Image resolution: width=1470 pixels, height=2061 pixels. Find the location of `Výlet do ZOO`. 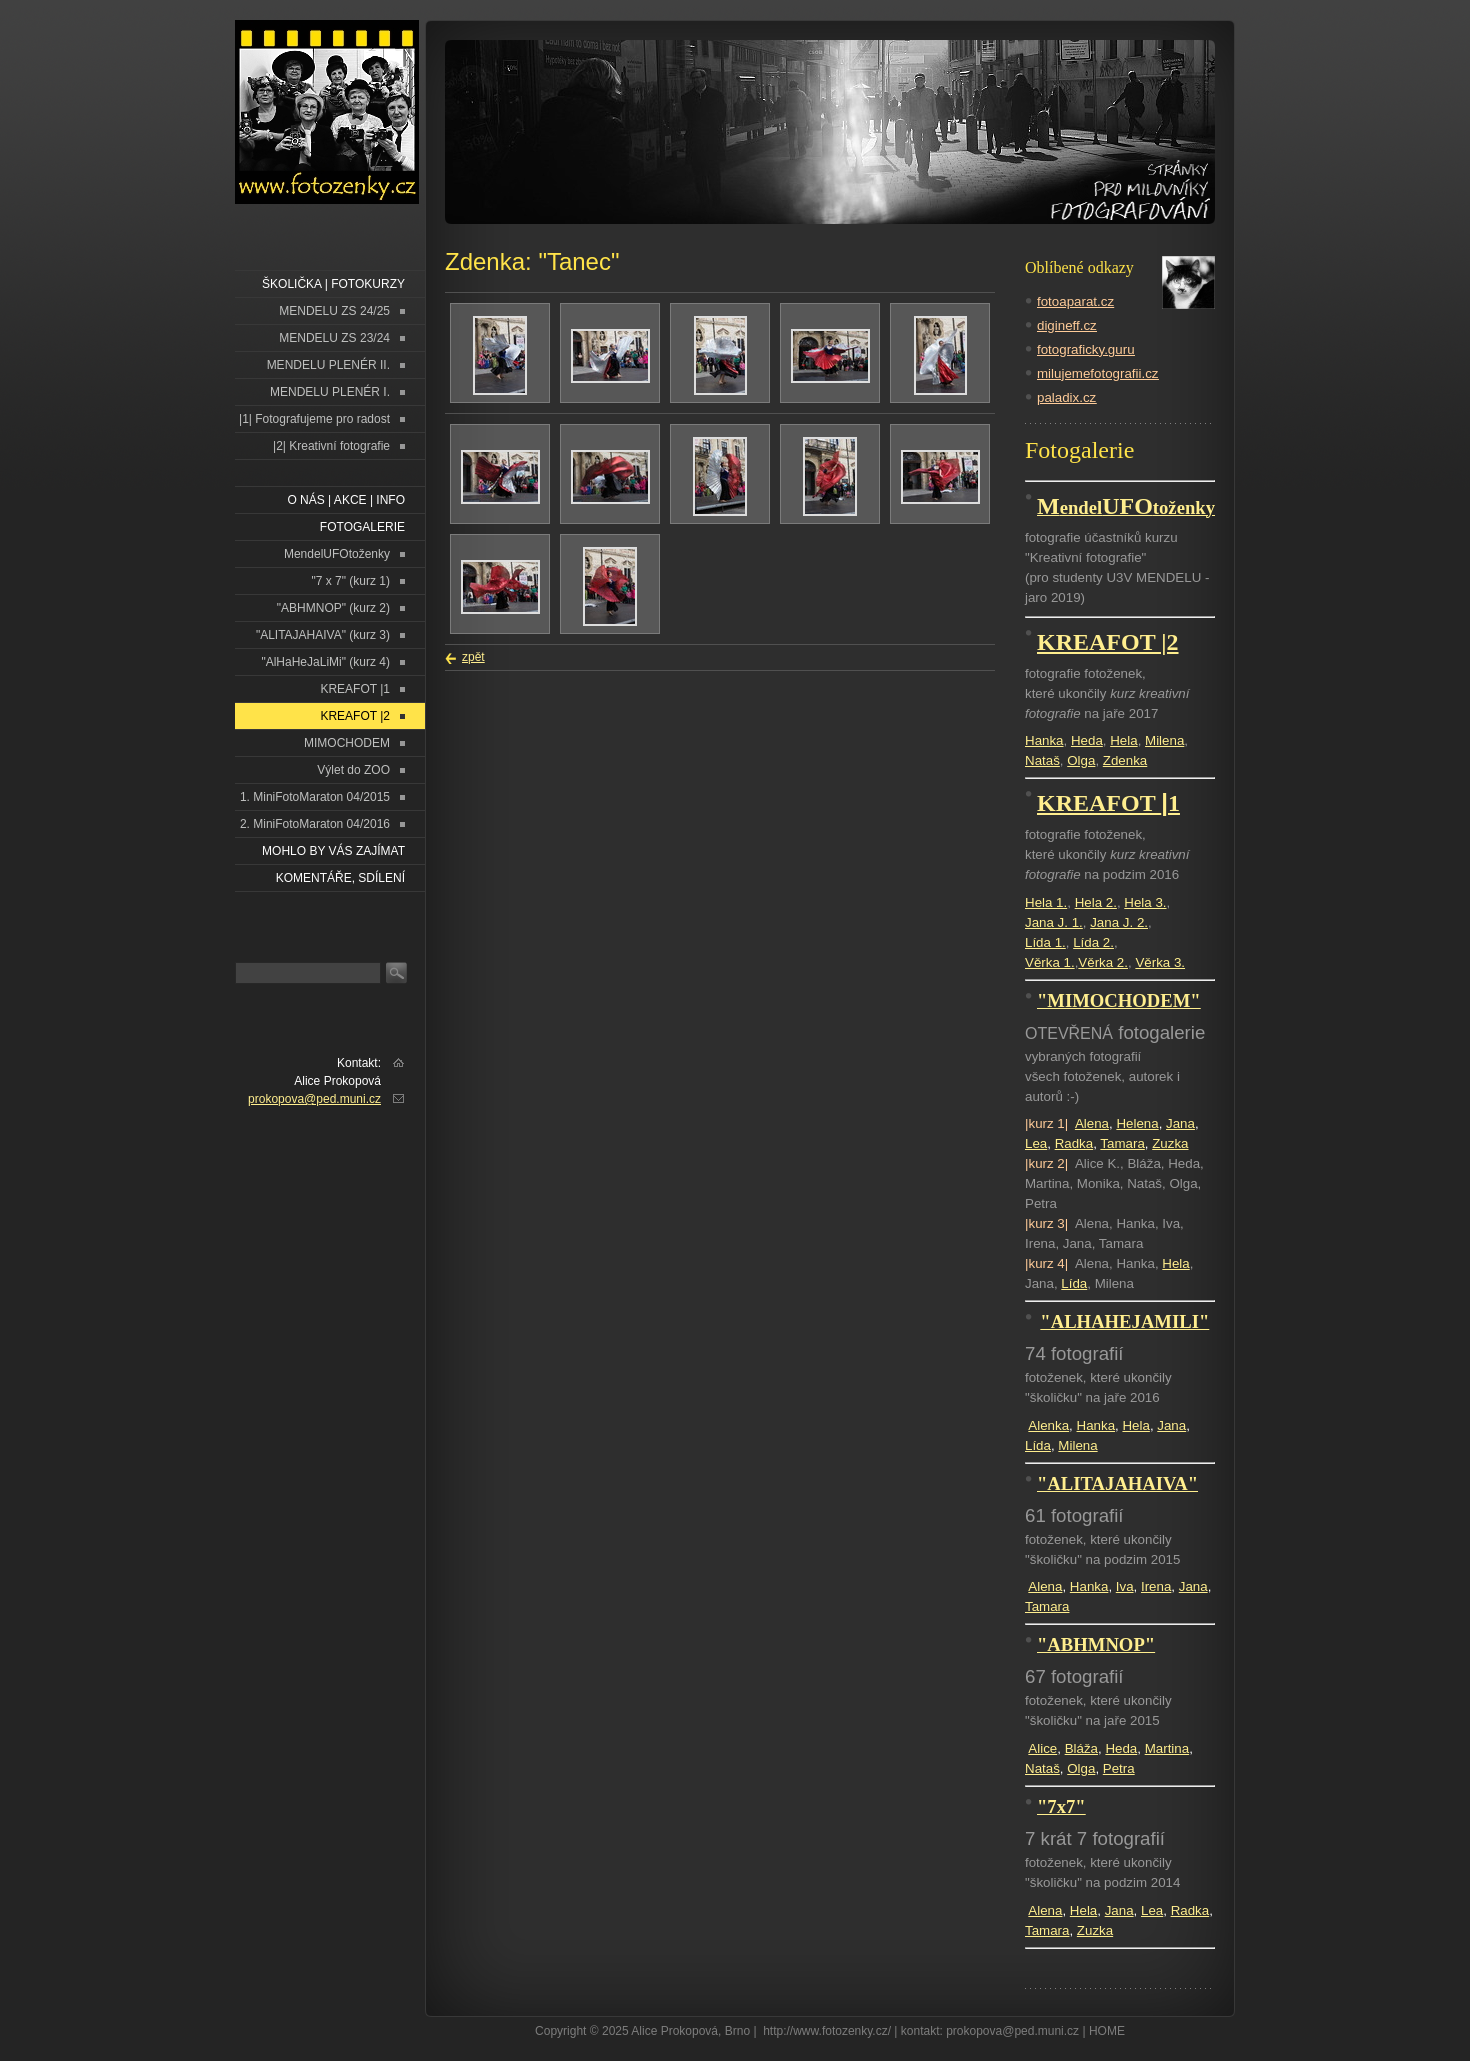

Výlet do ZOO is located at coordinates (353, 770).